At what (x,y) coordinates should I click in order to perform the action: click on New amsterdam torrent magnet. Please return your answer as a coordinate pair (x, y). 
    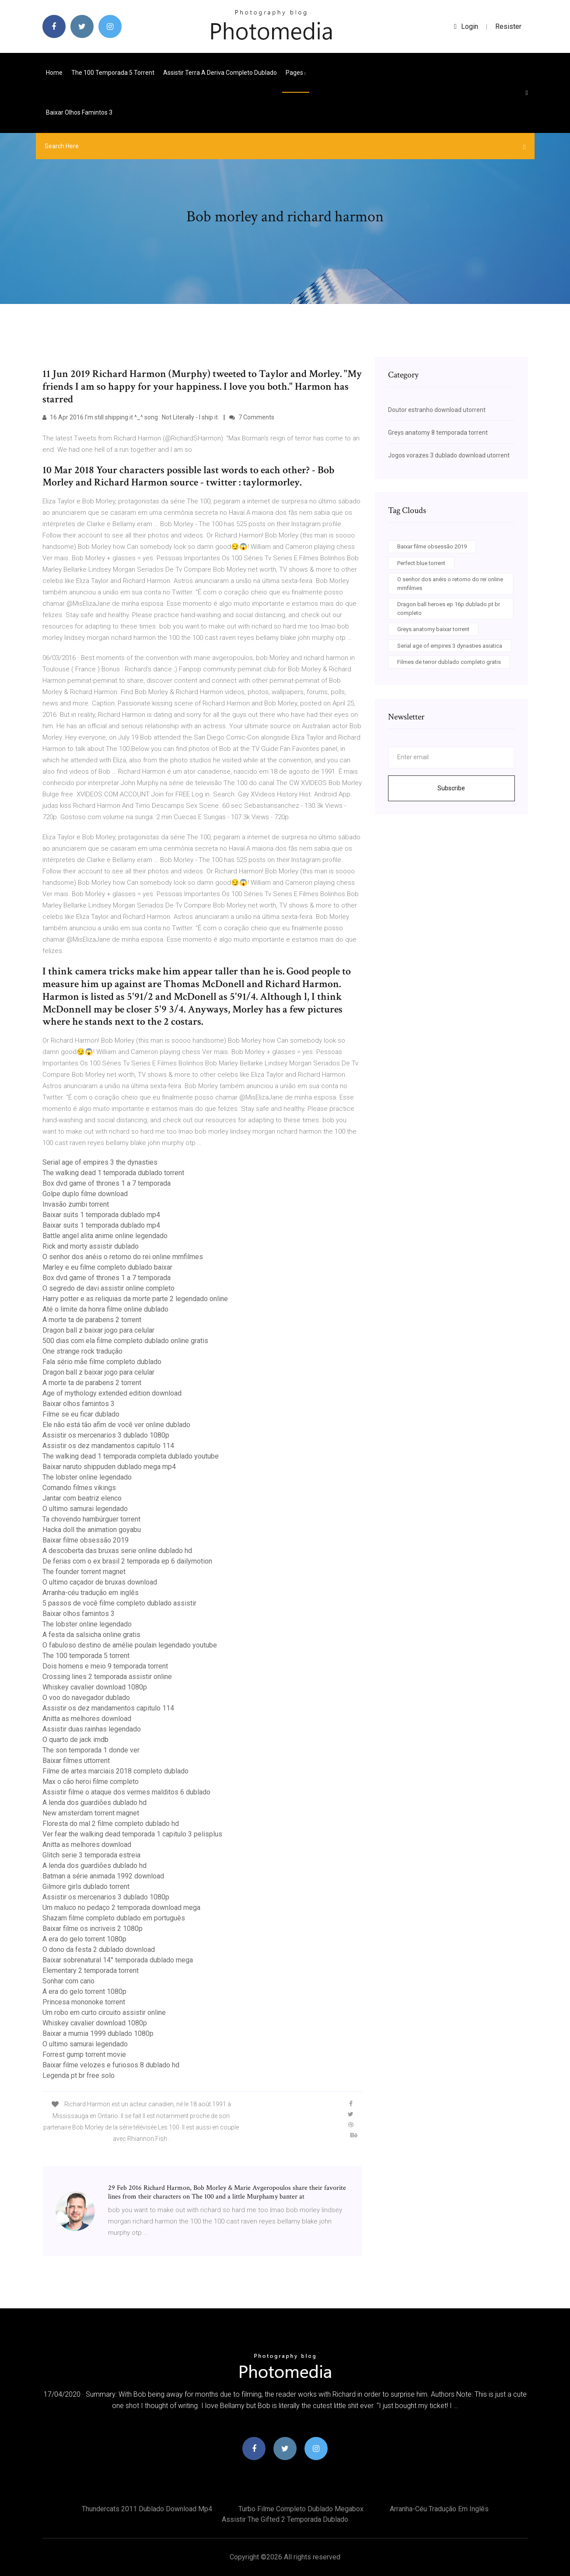
    Looking at the image, I should click on (90, 1813).